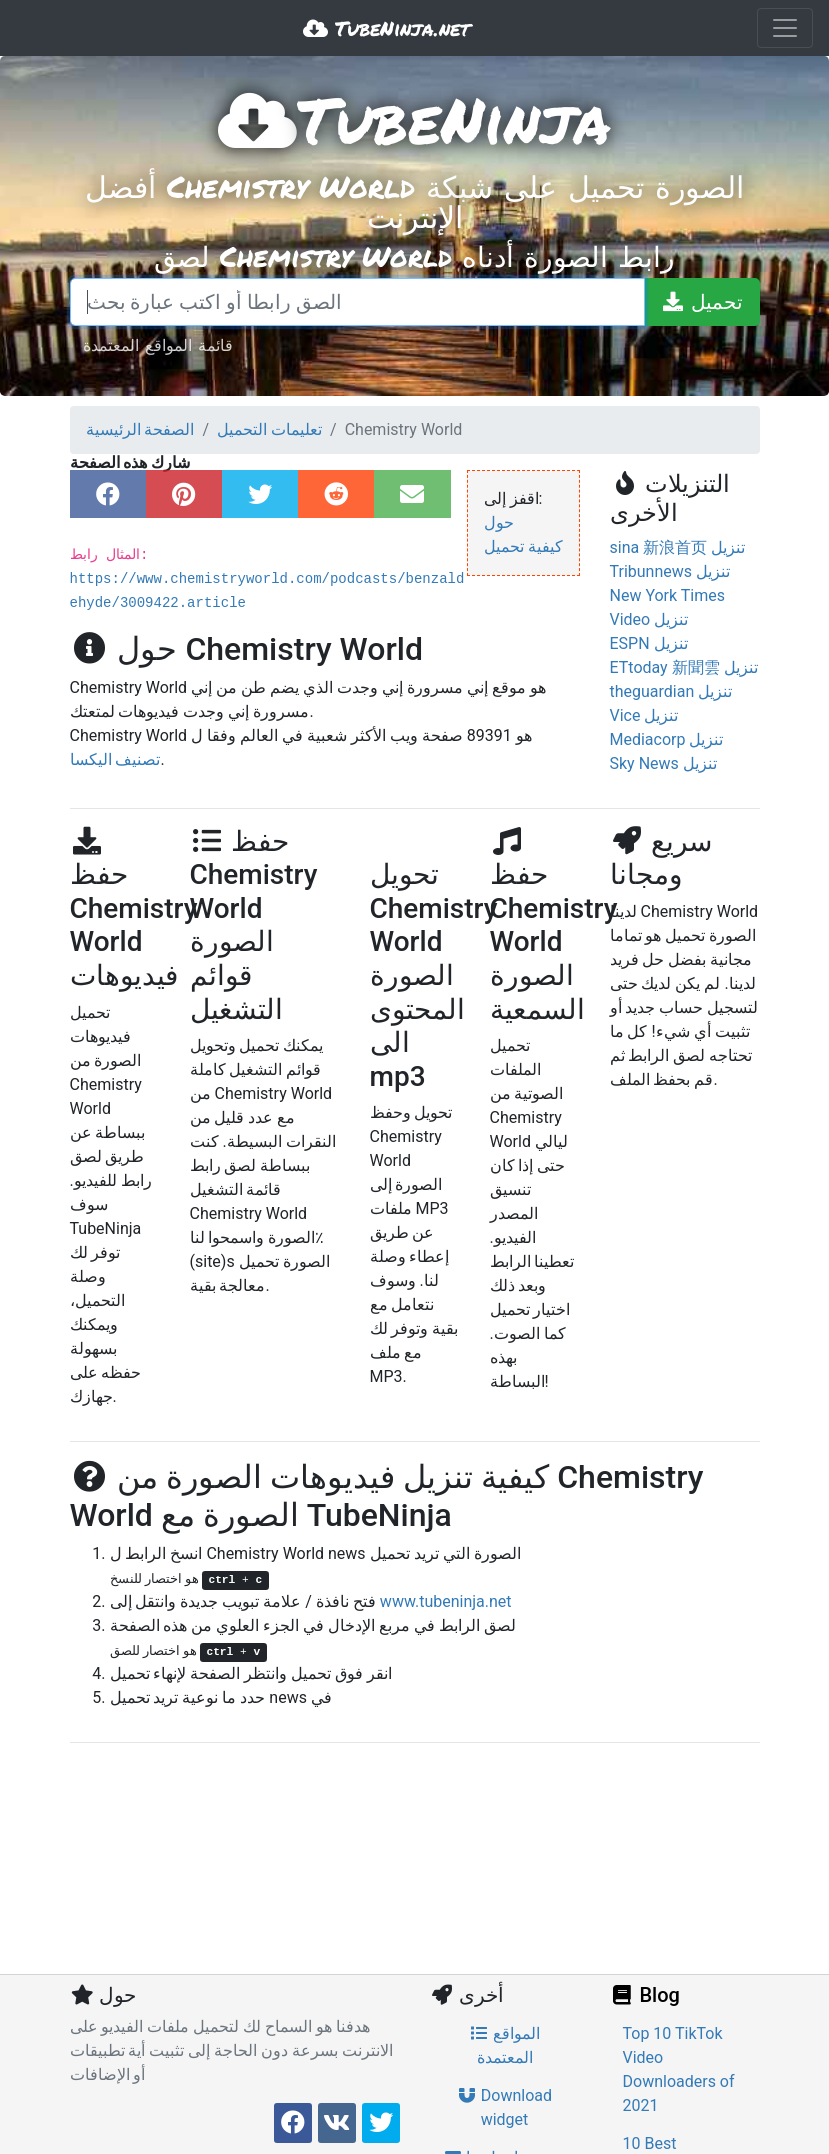 The image size is (829, 2154). I want to click on تصنيف اليكسا, so click(115, 759).